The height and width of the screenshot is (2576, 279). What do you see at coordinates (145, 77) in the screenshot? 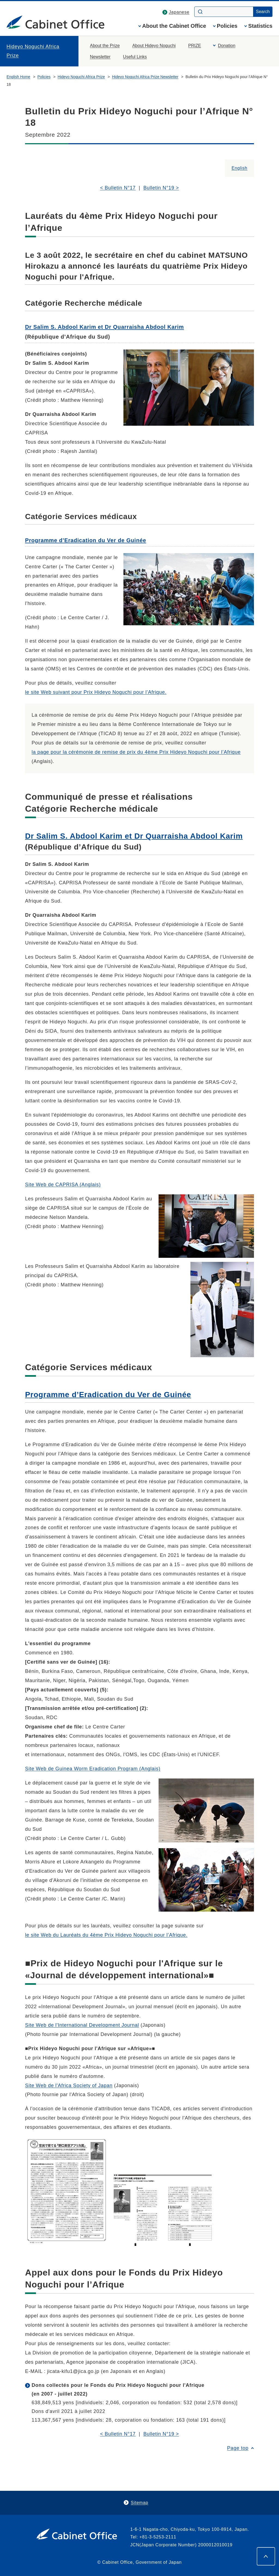
I see `Hideyo Noguchi Africa Prize Newsletter` at bounding box center [145, 77].